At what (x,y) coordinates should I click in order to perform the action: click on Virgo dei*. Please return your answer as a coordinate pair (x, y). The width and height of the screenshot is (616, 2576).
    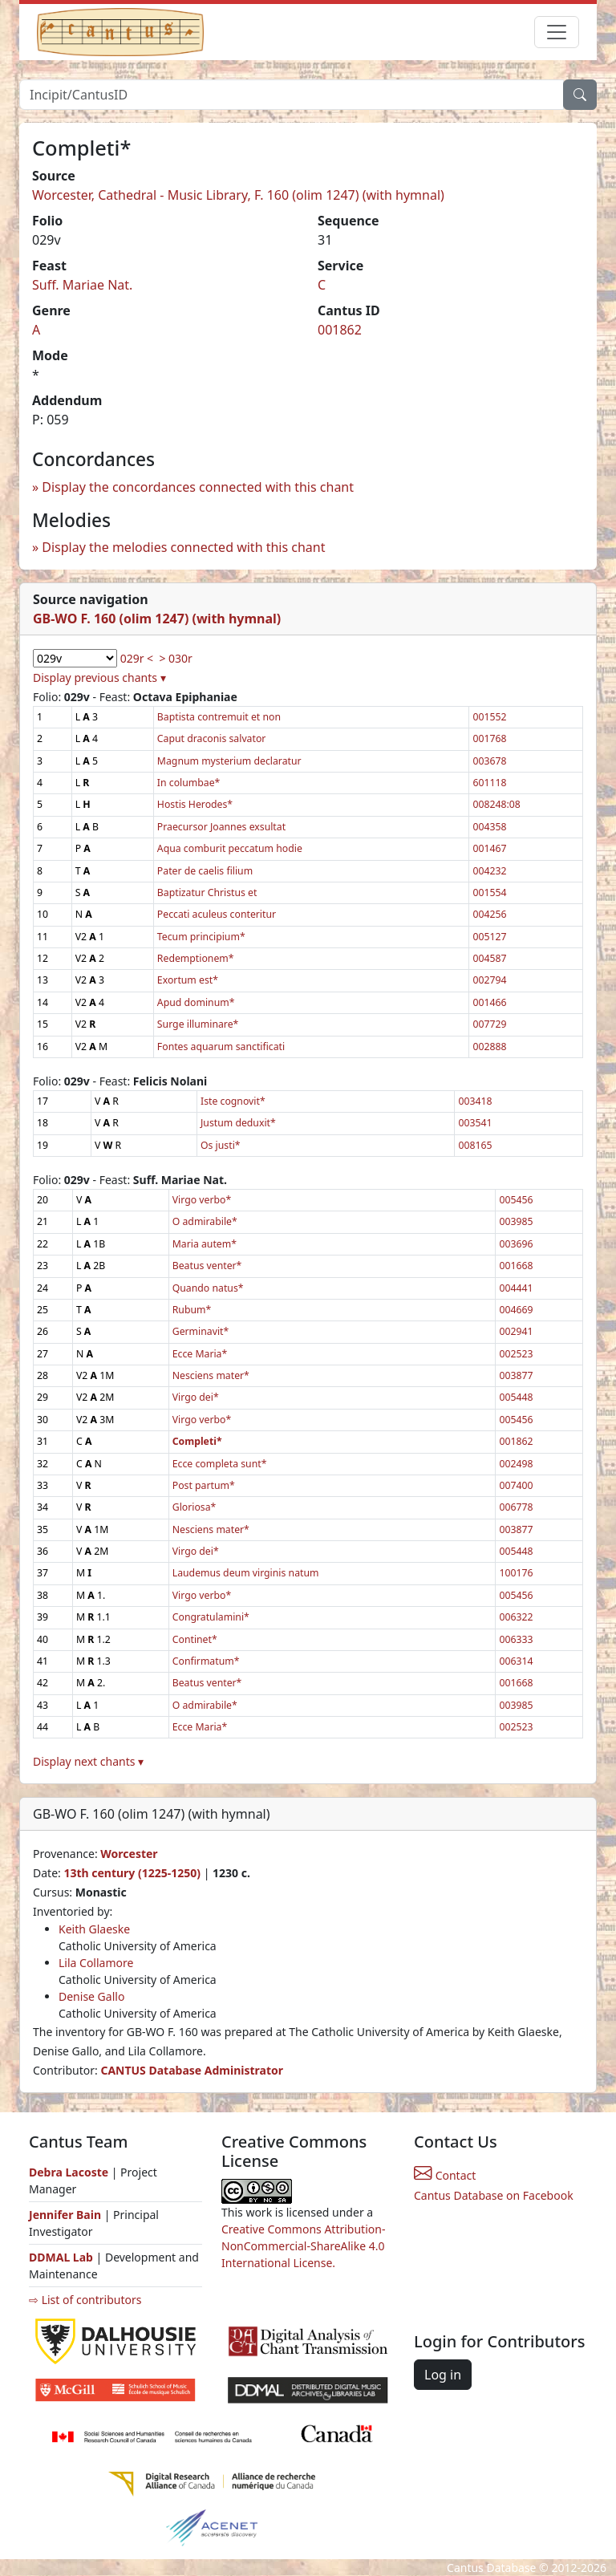
    Looking at the image, I should click on (195, 1397).